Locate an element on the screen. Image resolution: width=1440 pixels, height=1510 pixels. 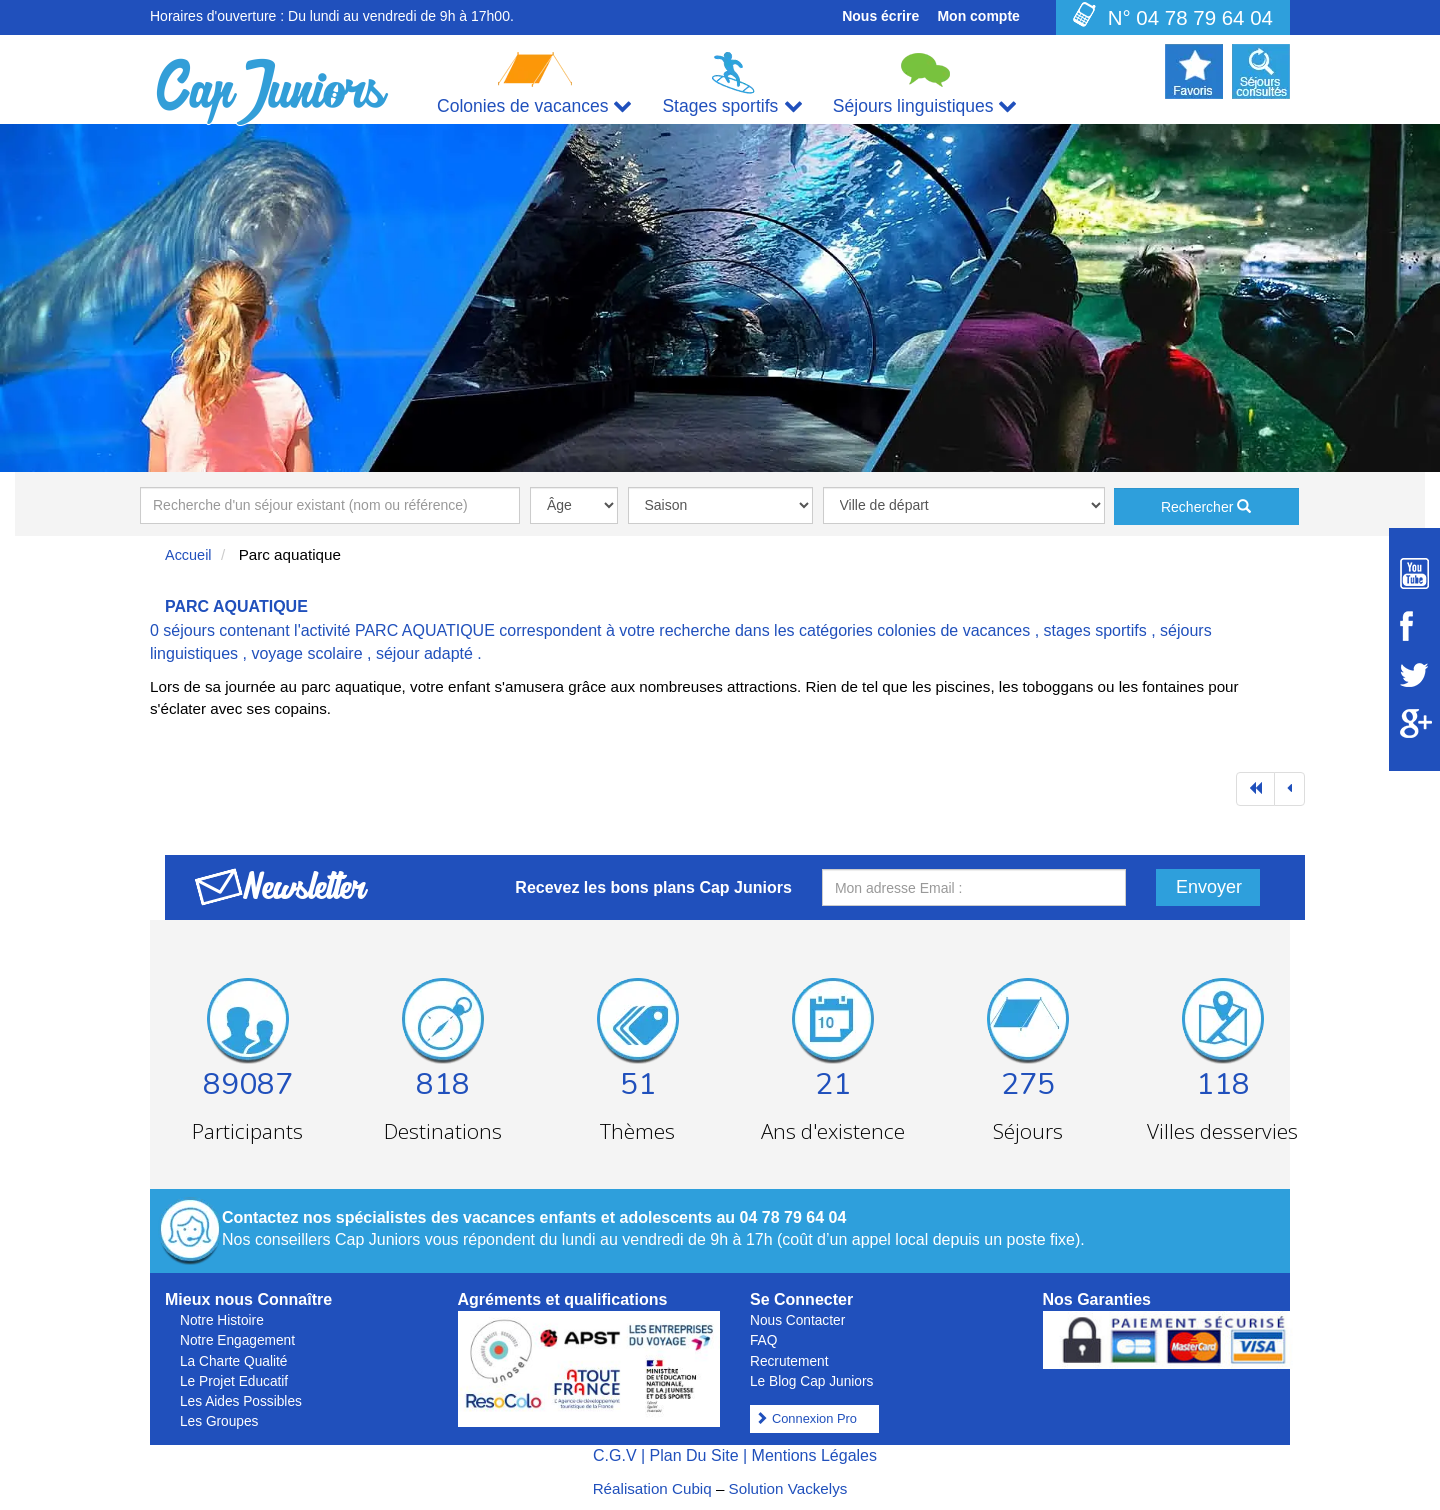
Mentions Légales is located at coordinates (814, 1455).